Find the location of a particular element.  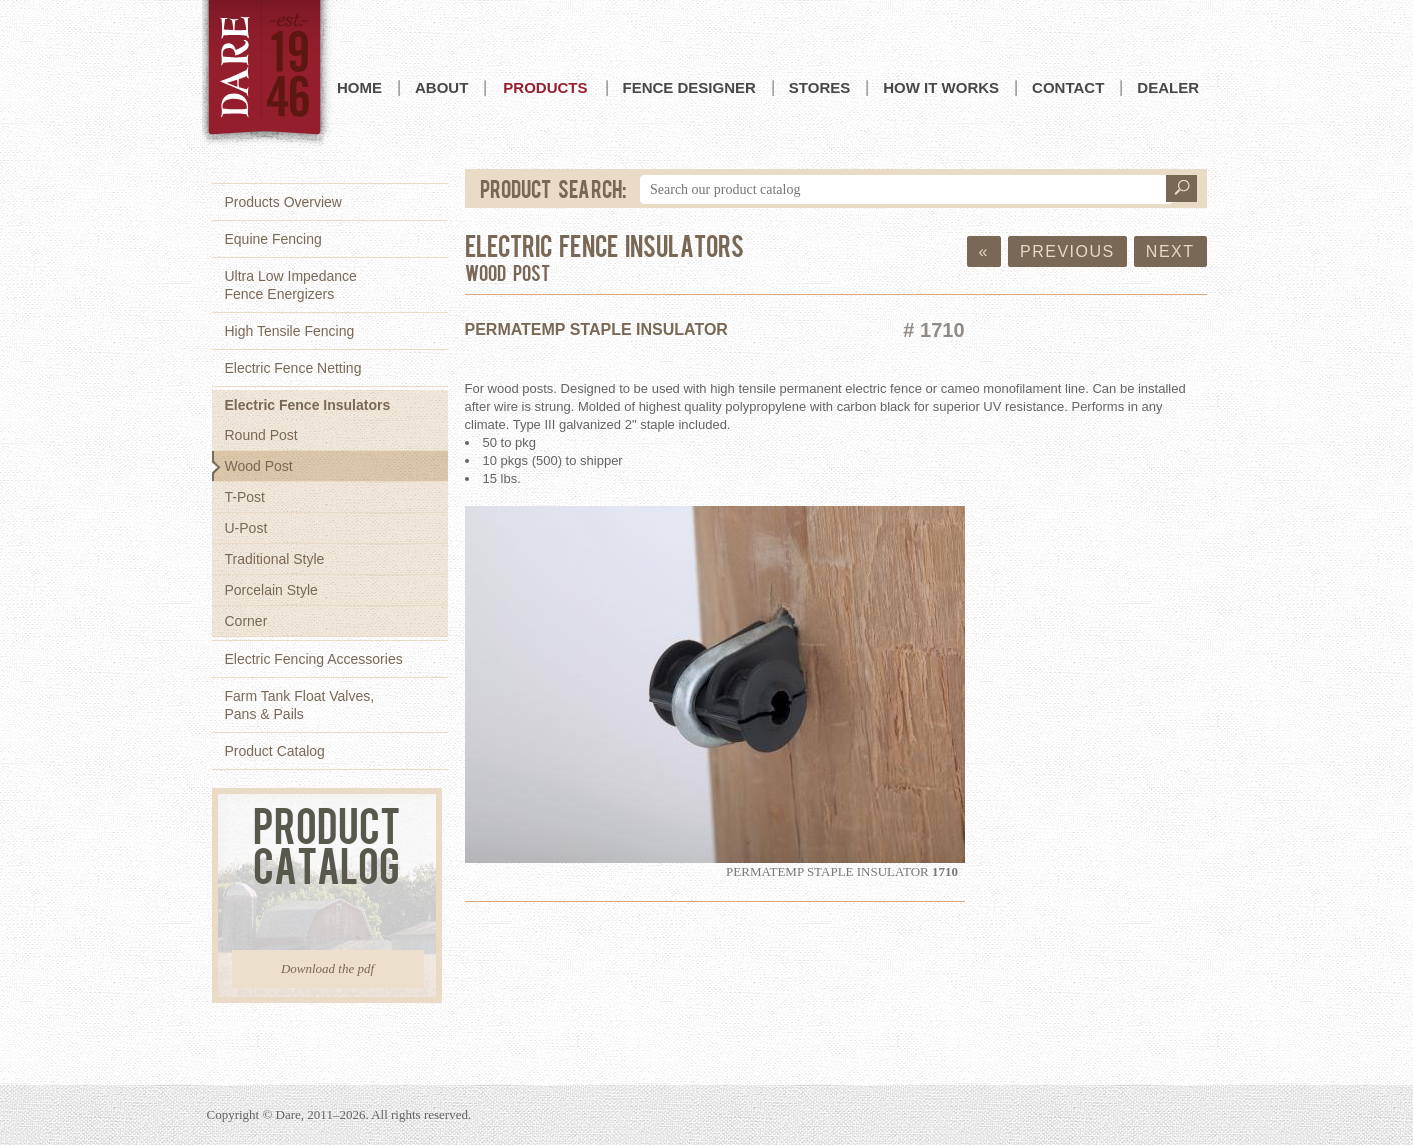

U-Post is located at coordinates (246, 528).